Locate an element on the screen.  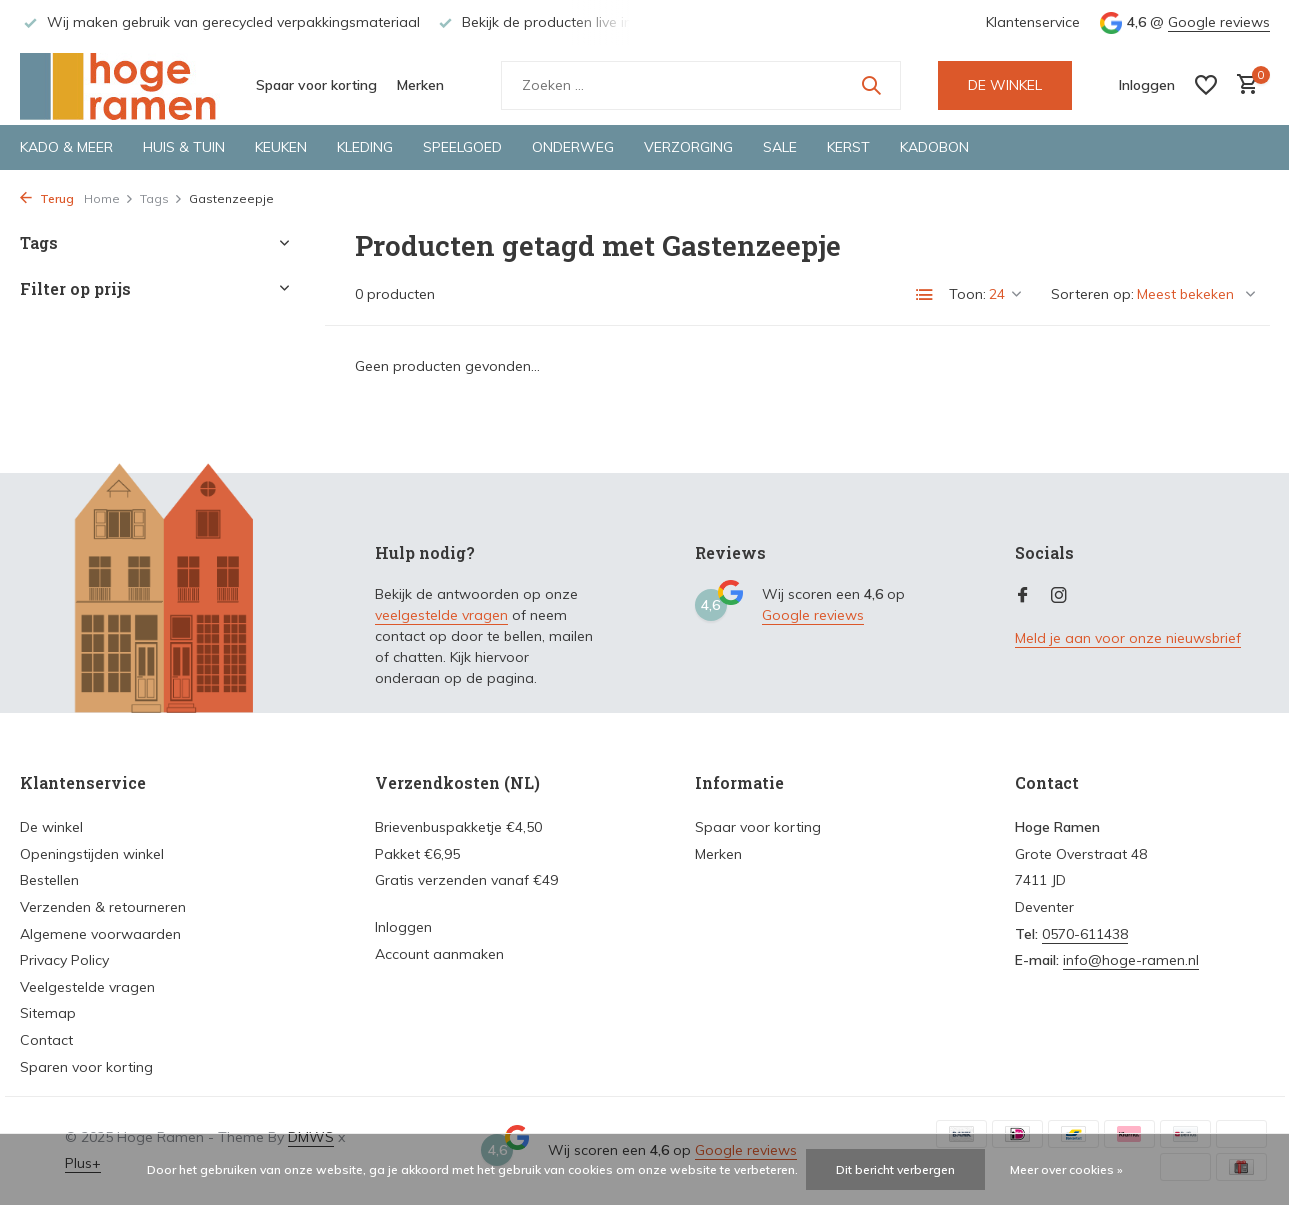
Klantenservice is located at coordinates (1033, 22).